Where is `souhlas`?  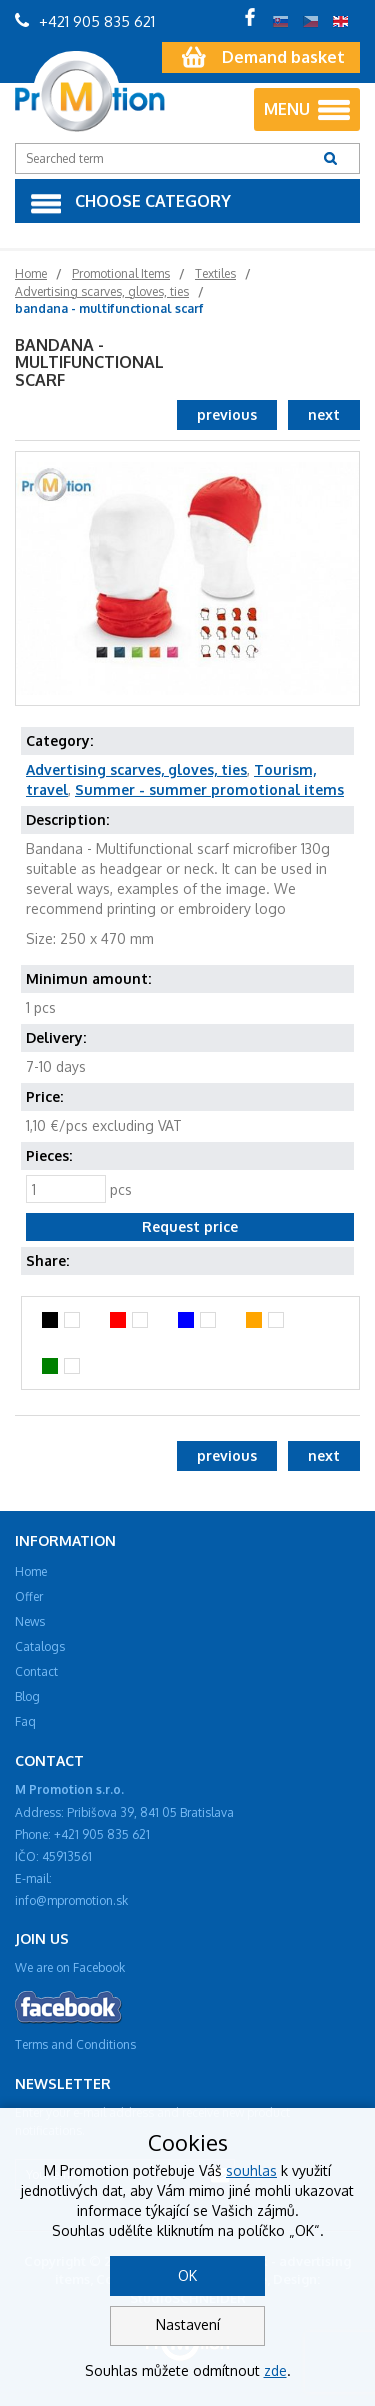 souhlas is located at coordinates (251, 2170).